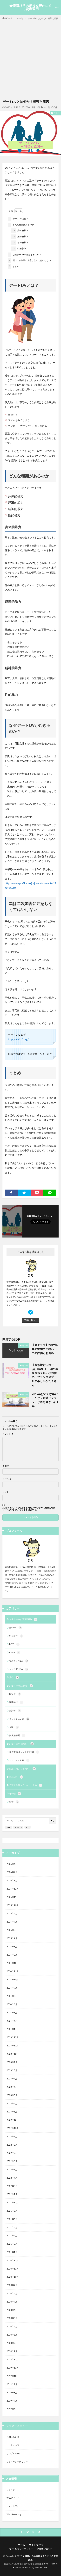  What do you see at coordinates (14, 1644) in the screenshot?
I see `MTG` at bounding box center [14, 1644].